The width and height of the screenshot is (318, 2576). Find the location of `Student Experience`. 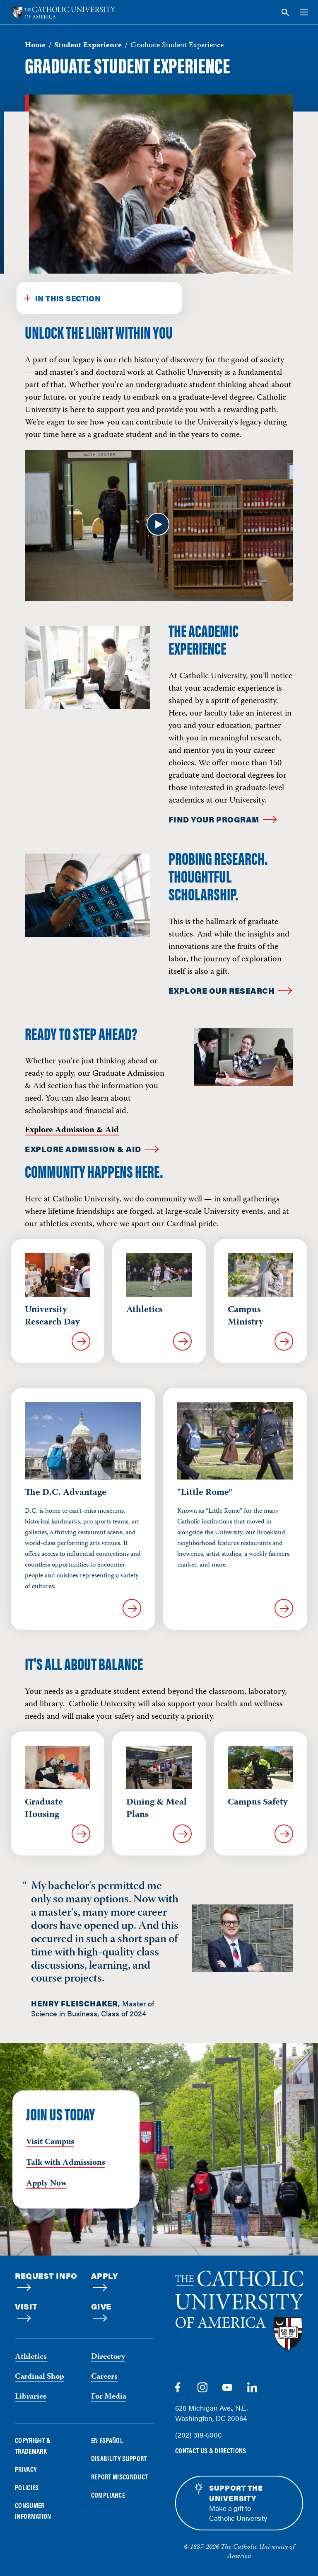

Student Experience is located at coordinates (88, 45).